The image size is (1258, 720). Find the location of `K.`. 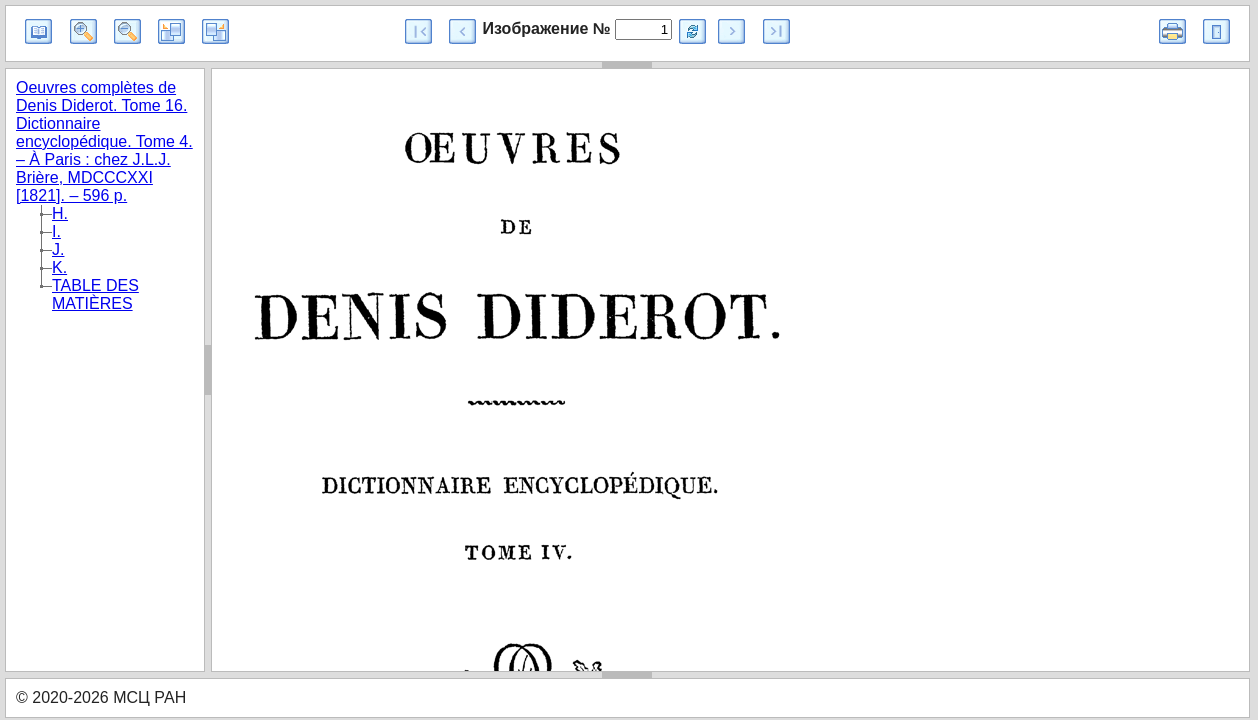

K. is located at coordinates (59, 267).